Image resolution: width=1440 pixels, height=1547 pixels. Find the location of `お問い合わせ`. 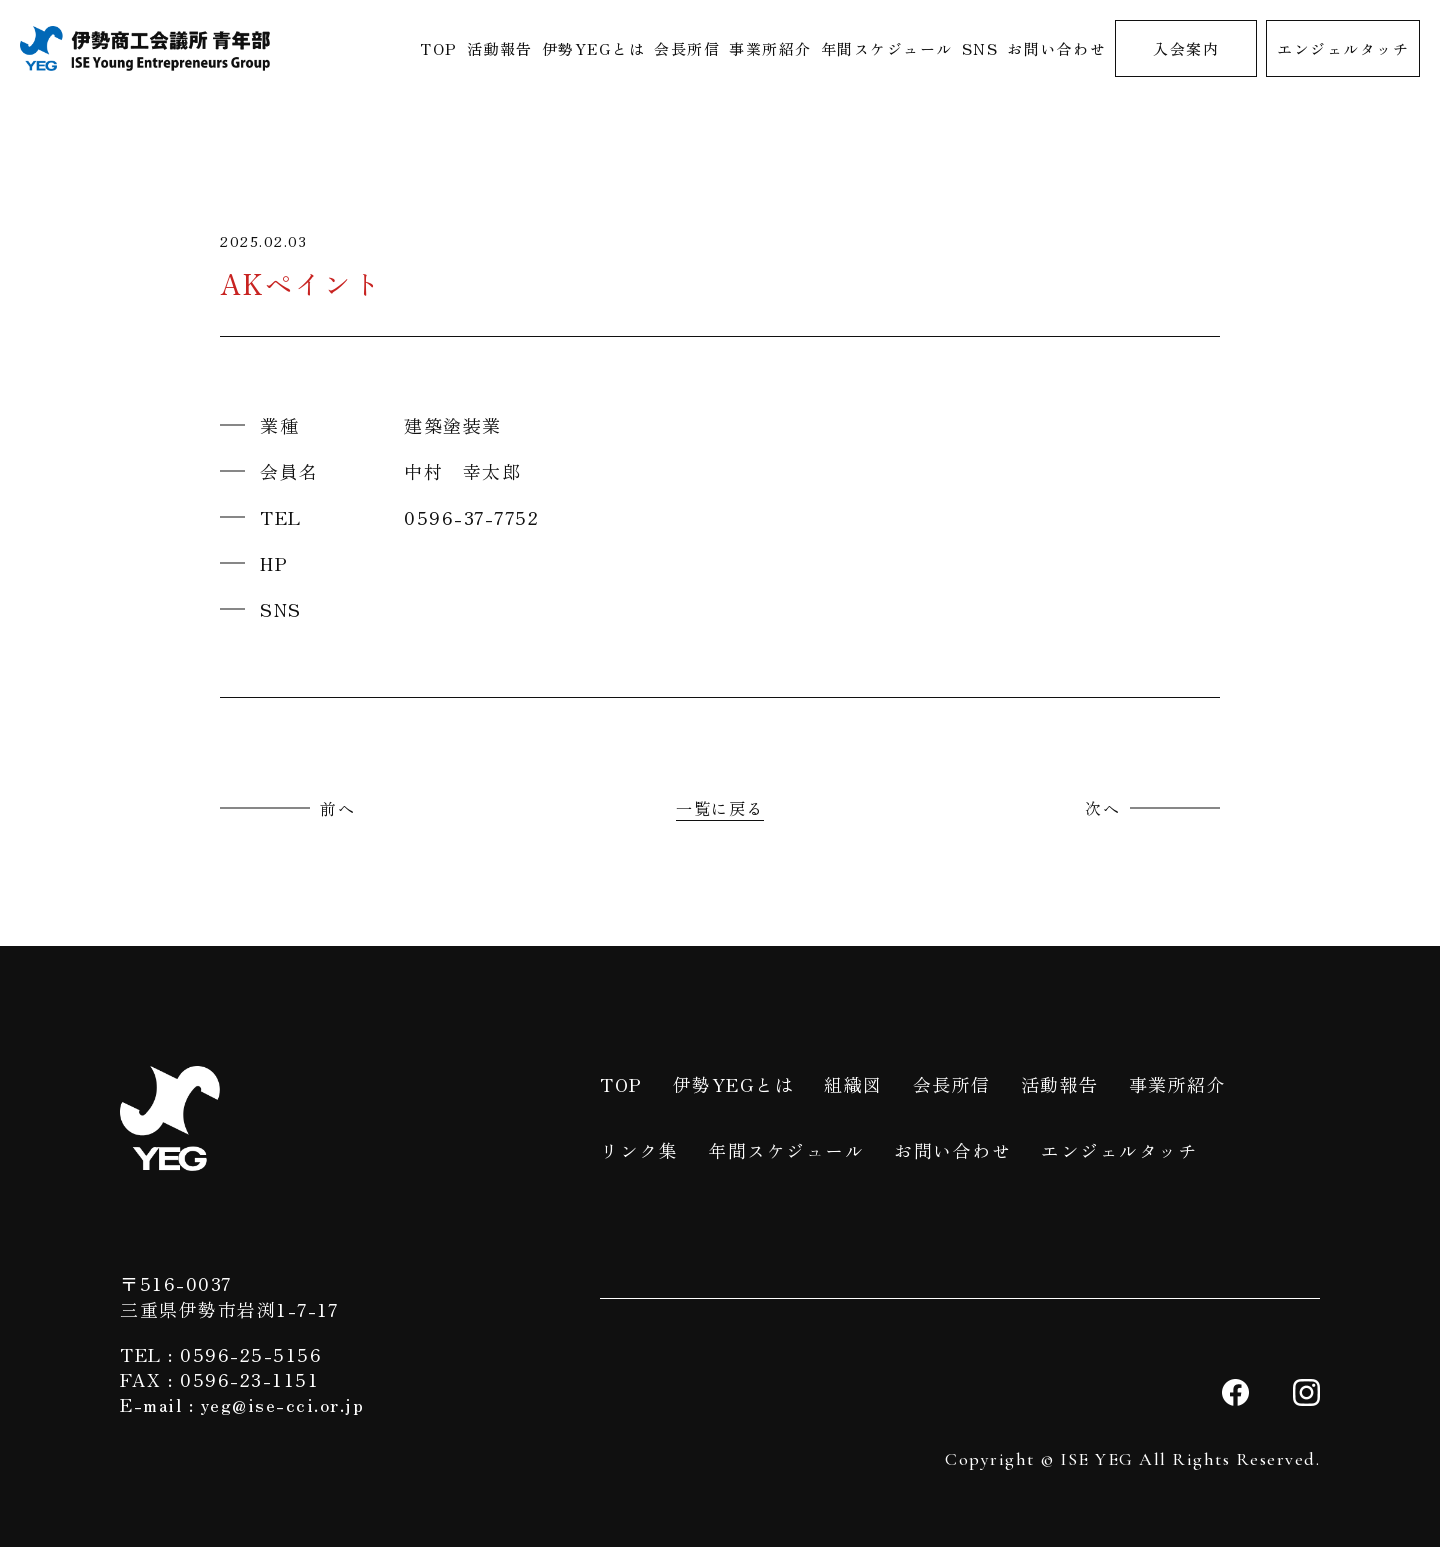

お問い合わせ is located at coordinates (1056, 48).